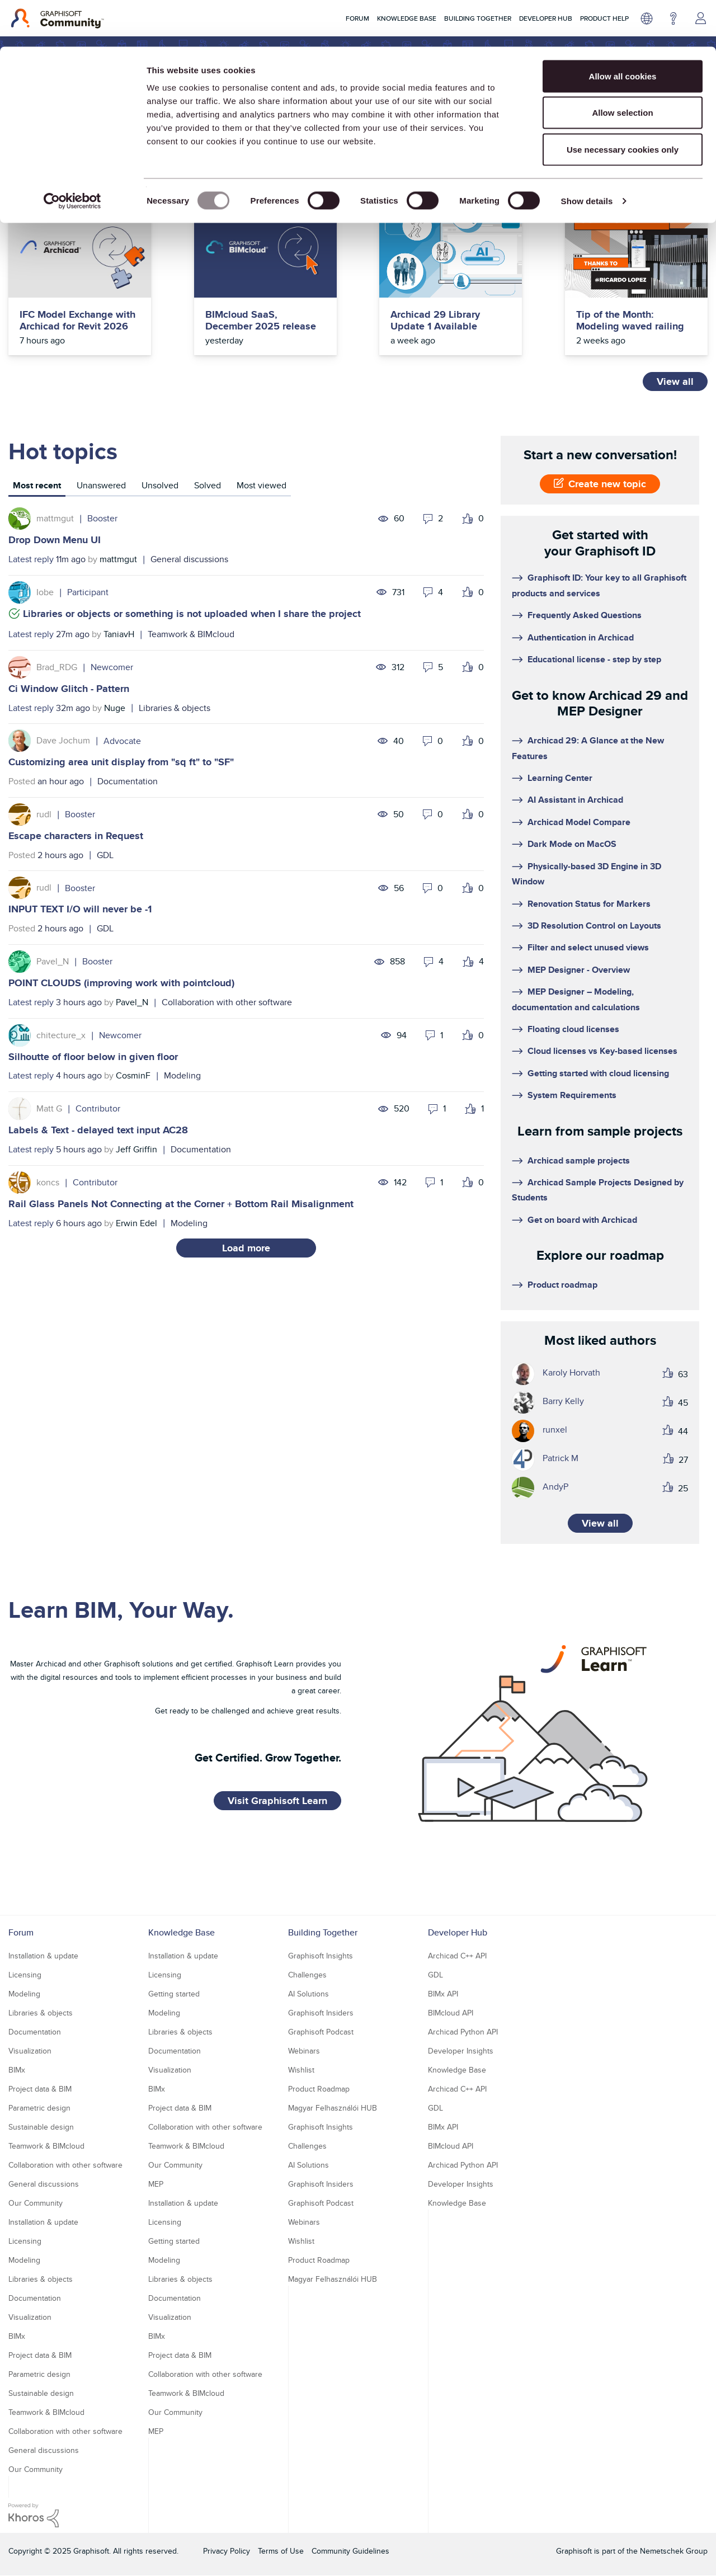  I want to click on Building Together, so click(322, 1932).